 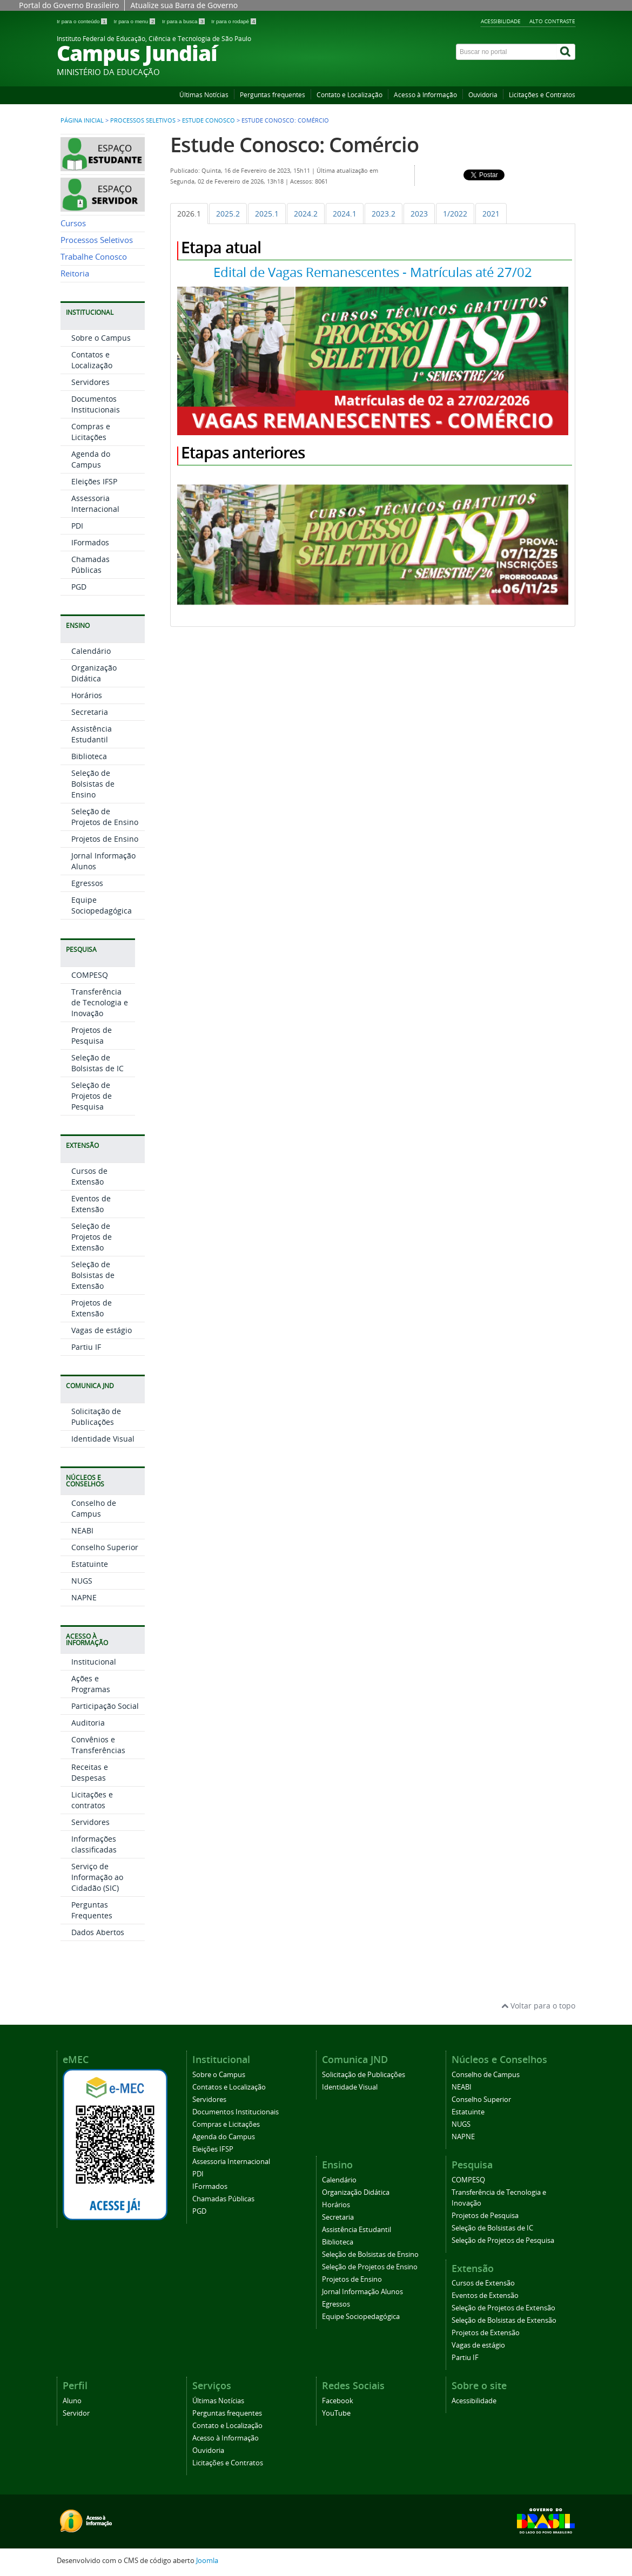 What do you see at coordinates (349, 94) in the screenshot?
I see `Contato e Localização` at bounding box center [349, 94].